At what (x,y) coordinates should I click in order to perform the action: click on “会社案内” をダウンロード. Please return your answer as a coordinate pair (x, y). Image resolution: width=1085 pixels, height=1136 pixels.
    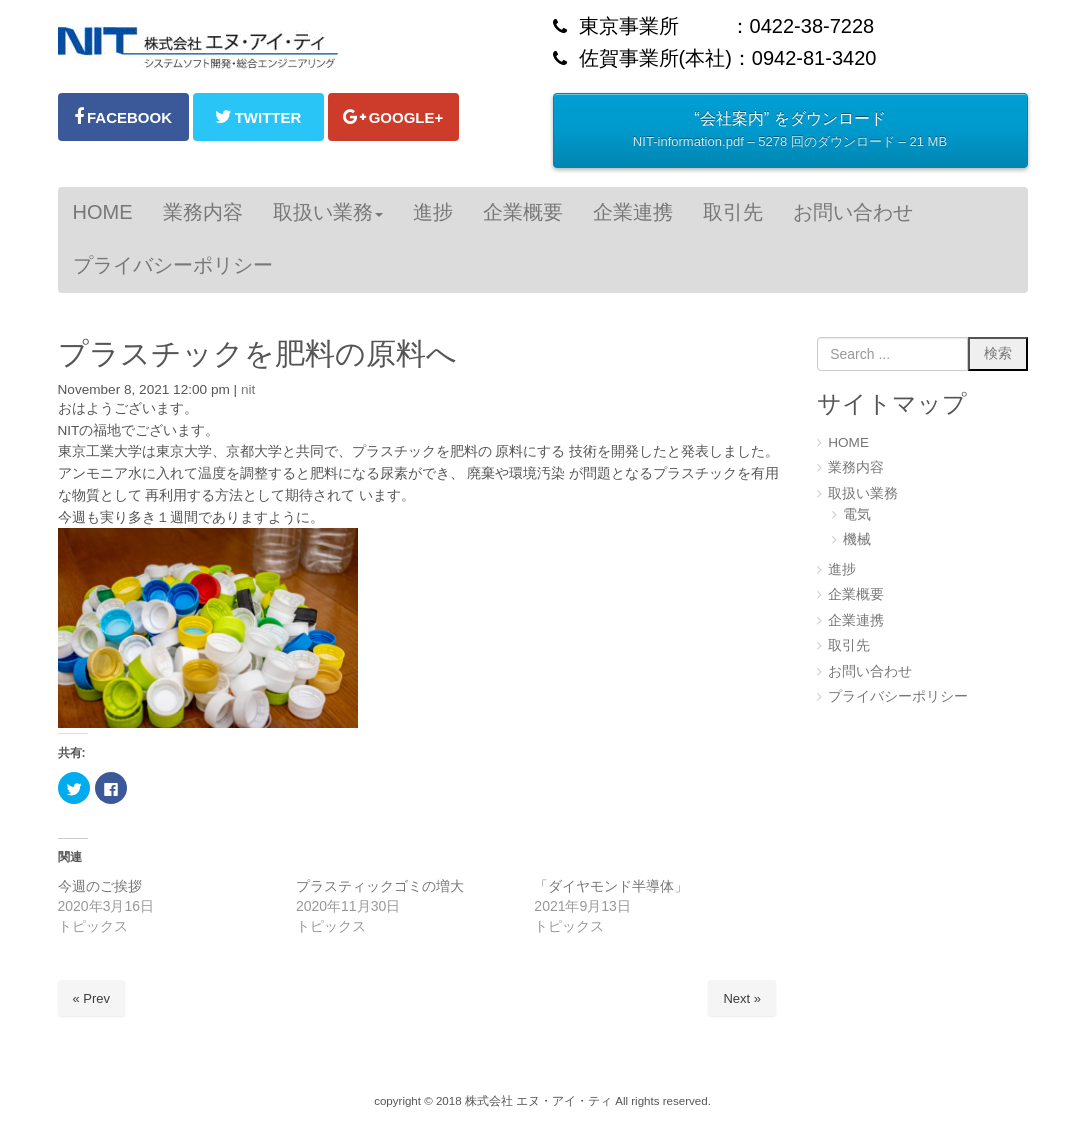
    Looking at the image, I should click on (790, 132).